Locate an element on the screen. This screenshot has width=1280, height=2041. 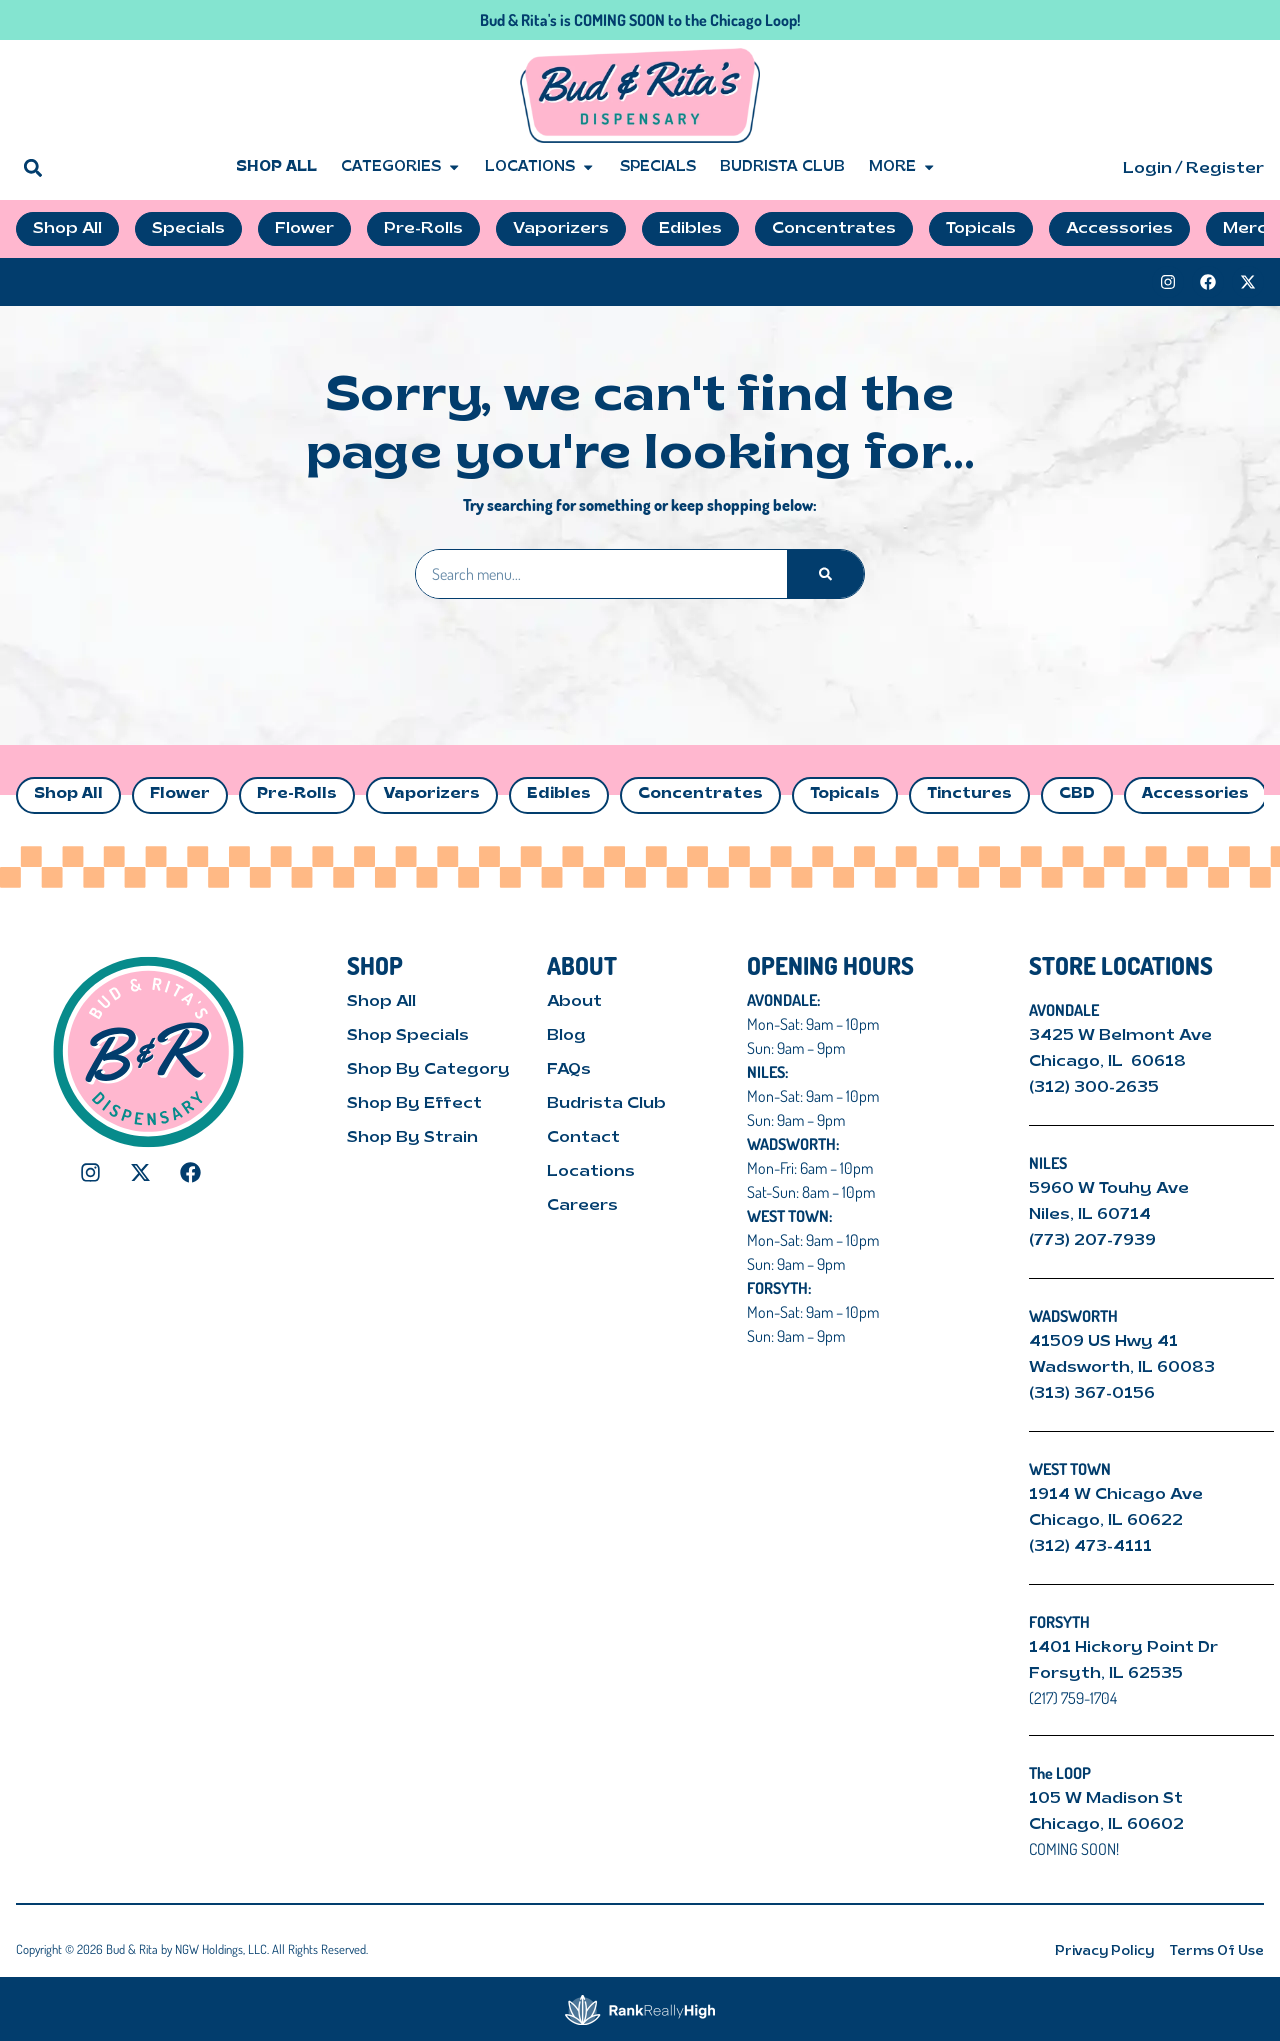
Terms Of Use is located at coordinates (1217, 1951).